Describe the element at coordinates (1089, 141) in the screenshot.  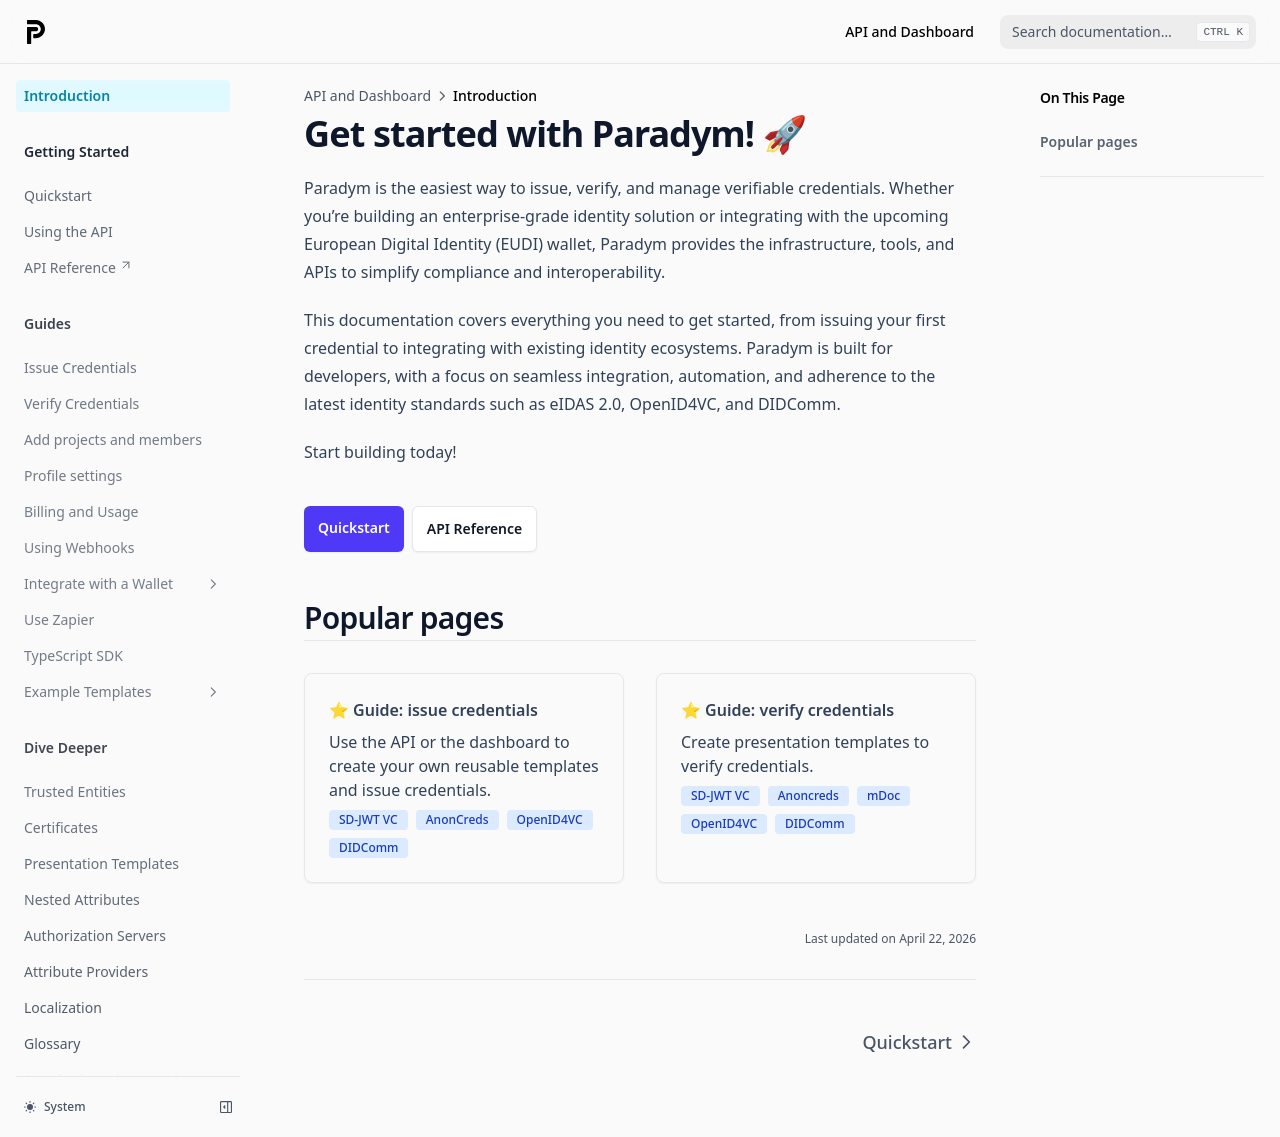
I see `Popular pages` at that location.